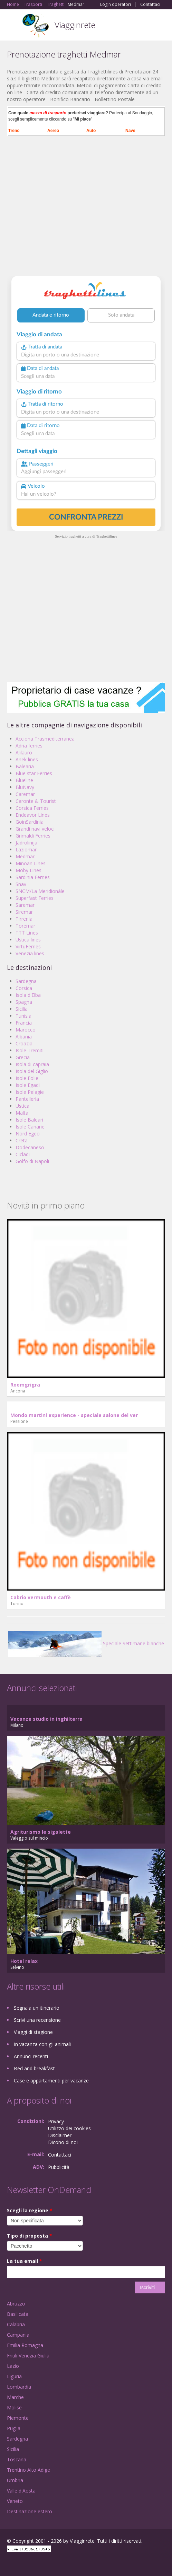 Image resolution: width=172 pixels, height=2576 pixels. Describe the element at coordinates (33, 835) in the screenshot. I see `Grimaldi Ferries` at that location.